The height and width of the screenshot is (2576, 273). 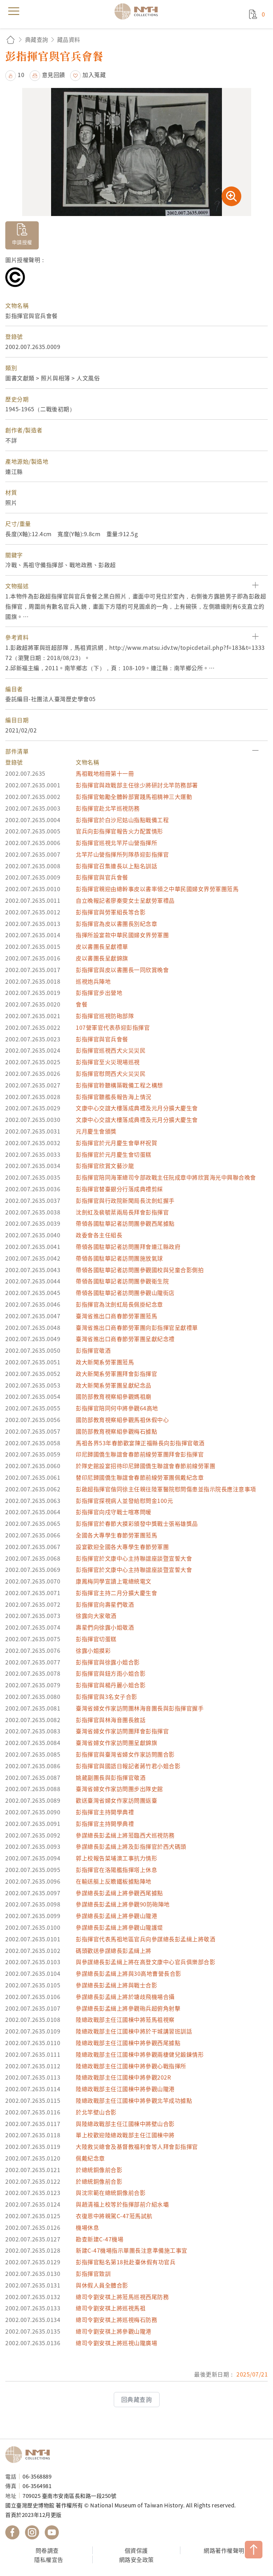 I want to click on 彭指揮官陪同何中將參觀64高地, so click(x=117, y=1408).